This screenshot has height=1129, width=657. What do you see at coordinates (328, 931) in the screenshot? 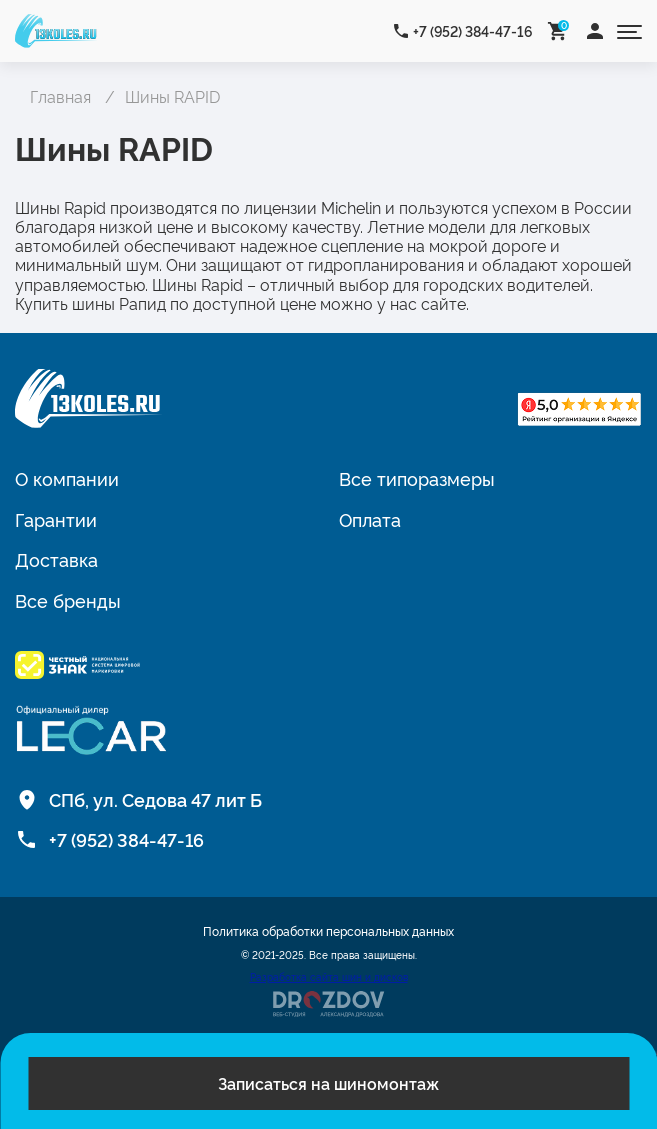
I see `Политика обработки персональных данных` at bounding box center [328, 931].